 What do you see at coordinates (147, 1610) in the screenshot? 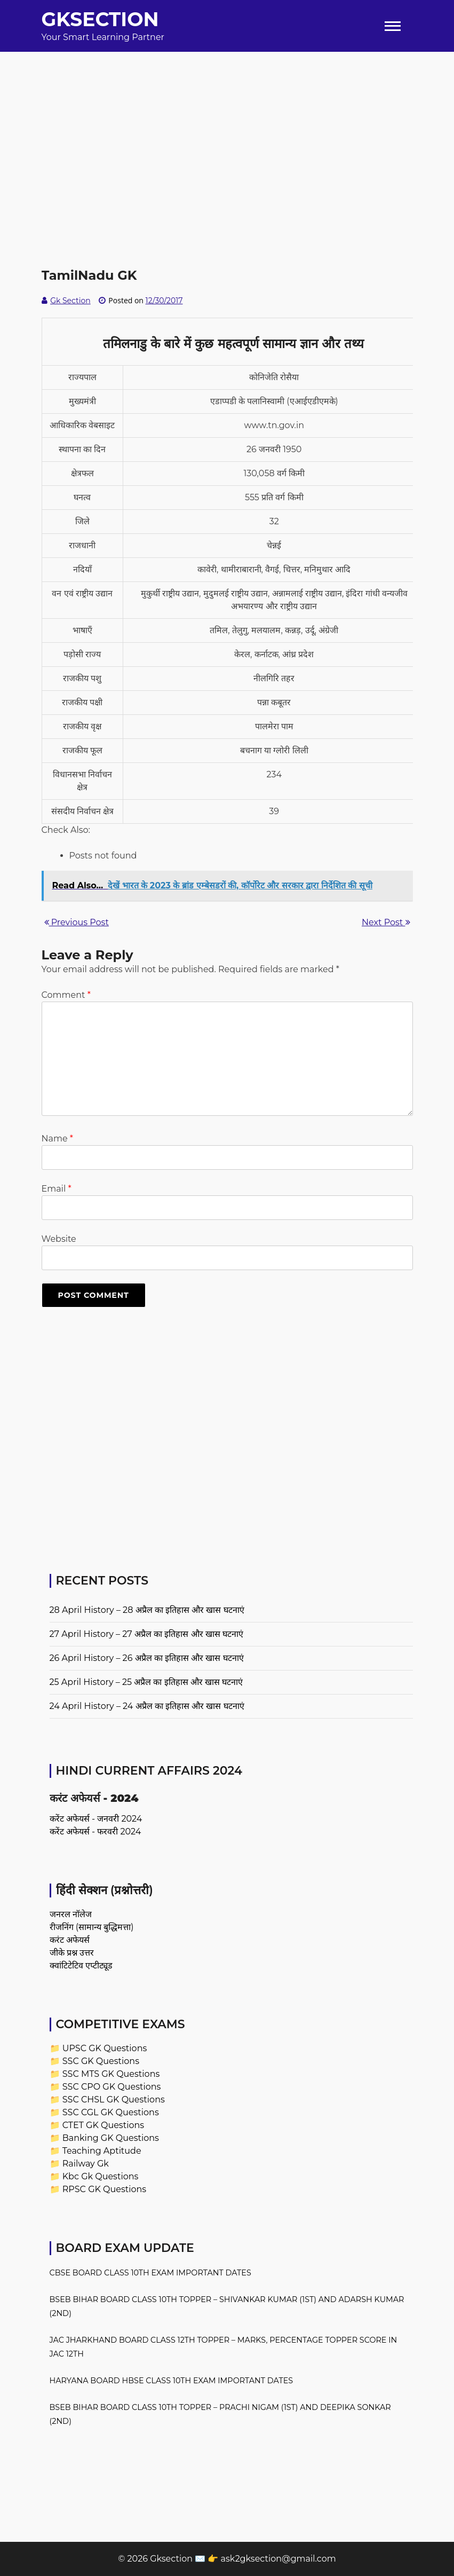
I see `28 April History – 28 अप्रैल का इतिहास और खास घटनाएं` at bounding box center [147, 1610].